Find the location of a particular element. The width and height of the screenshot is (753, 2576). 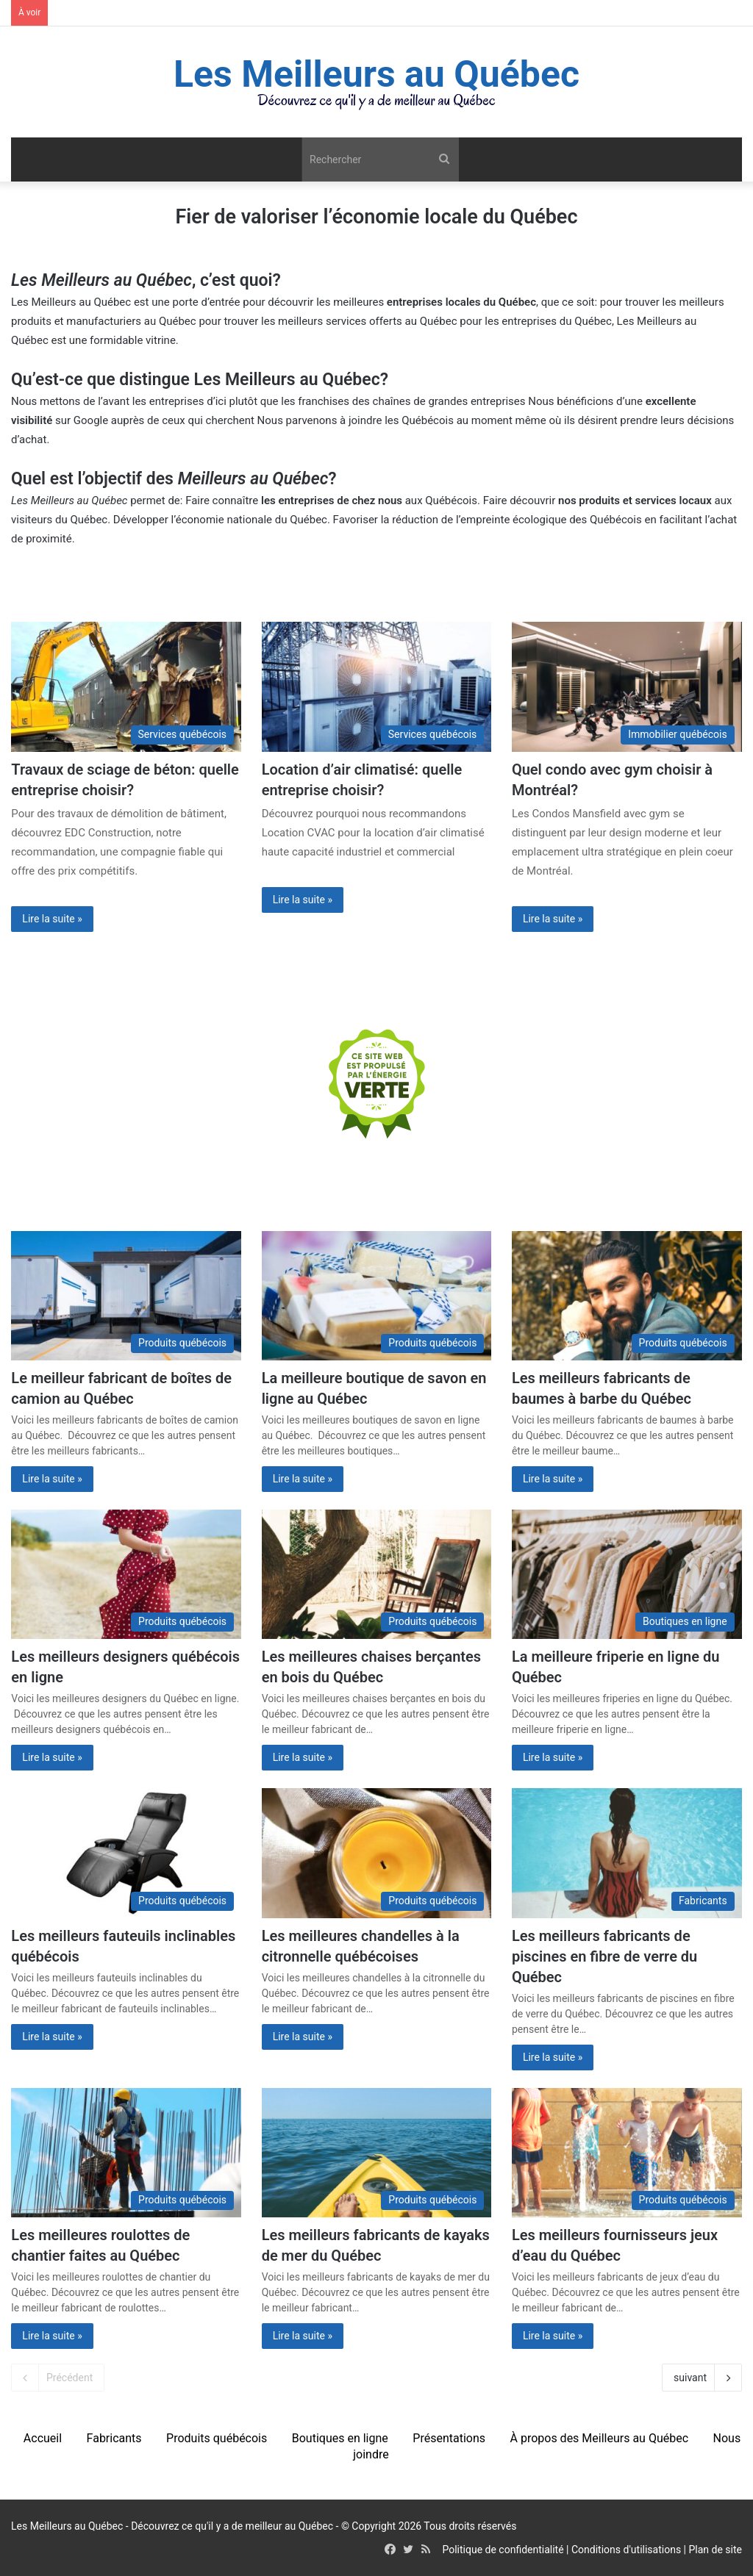

[Les meilleurs fournisseurs jeux d’eau du Québec] is located at coordinates (627, 2152).